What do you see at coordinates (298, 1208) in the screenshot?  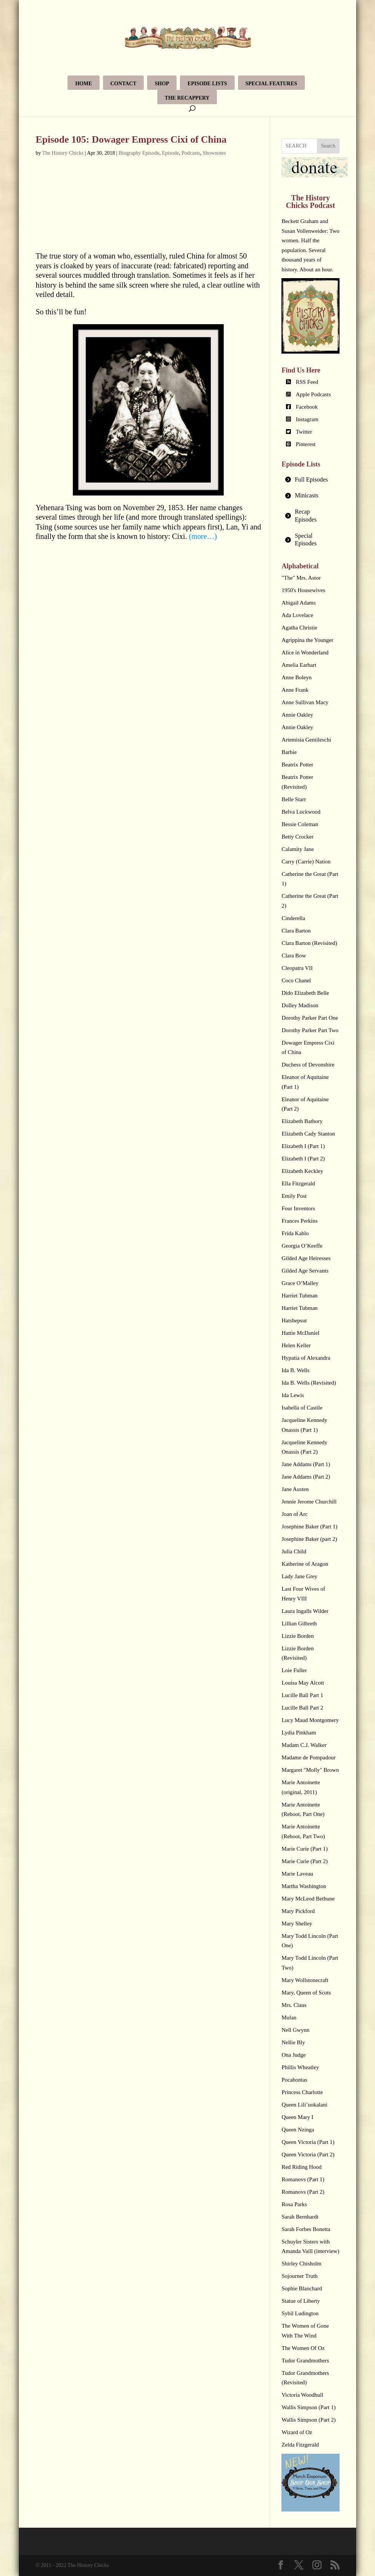 I see `Four Inventors` at bounding box center [298, 1208].